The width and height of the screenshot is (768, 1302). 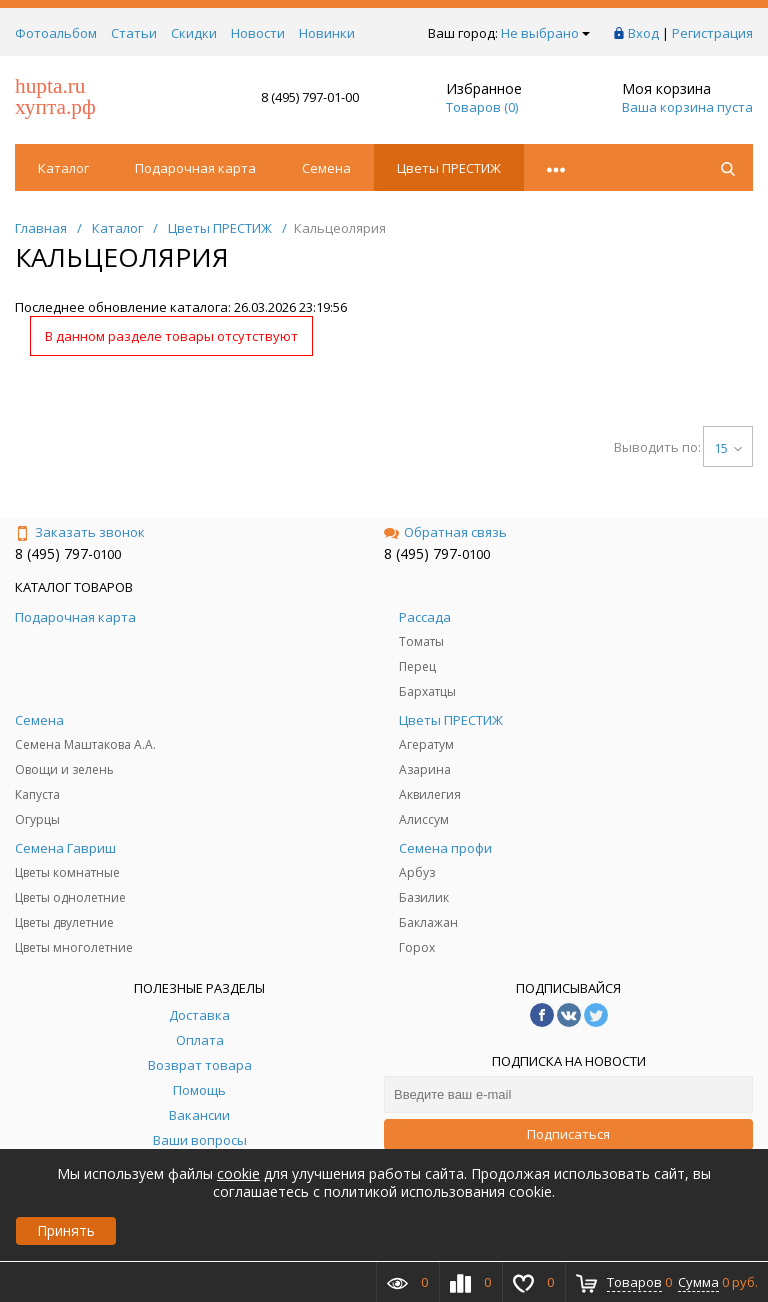 What do you see at coordinates (238, 1173) in the screenshot?
I see `cookie` at bounding box center [238, 1173].